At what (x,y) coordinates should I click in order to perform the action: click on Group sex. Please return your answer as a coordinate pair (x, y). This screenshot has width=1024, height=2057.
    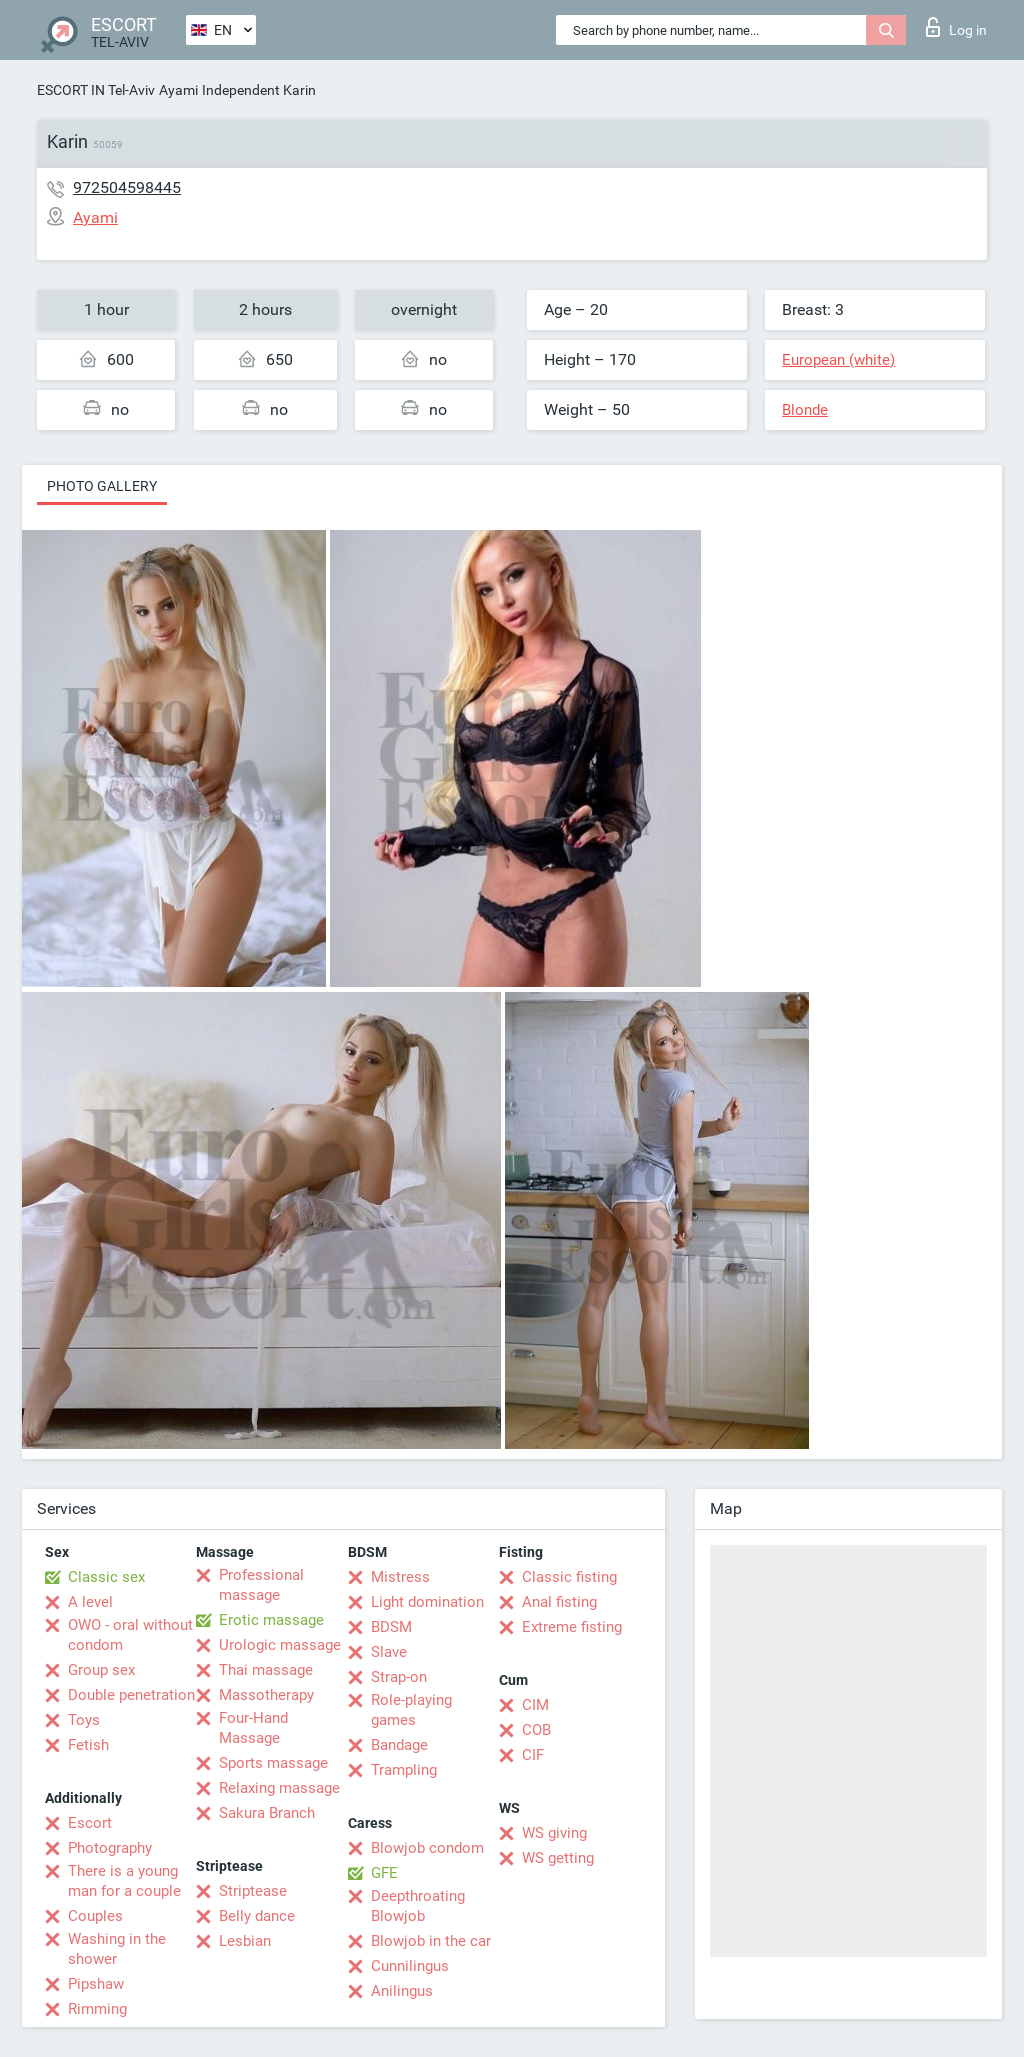
    Looking at the image, I should click on (101, 1670).